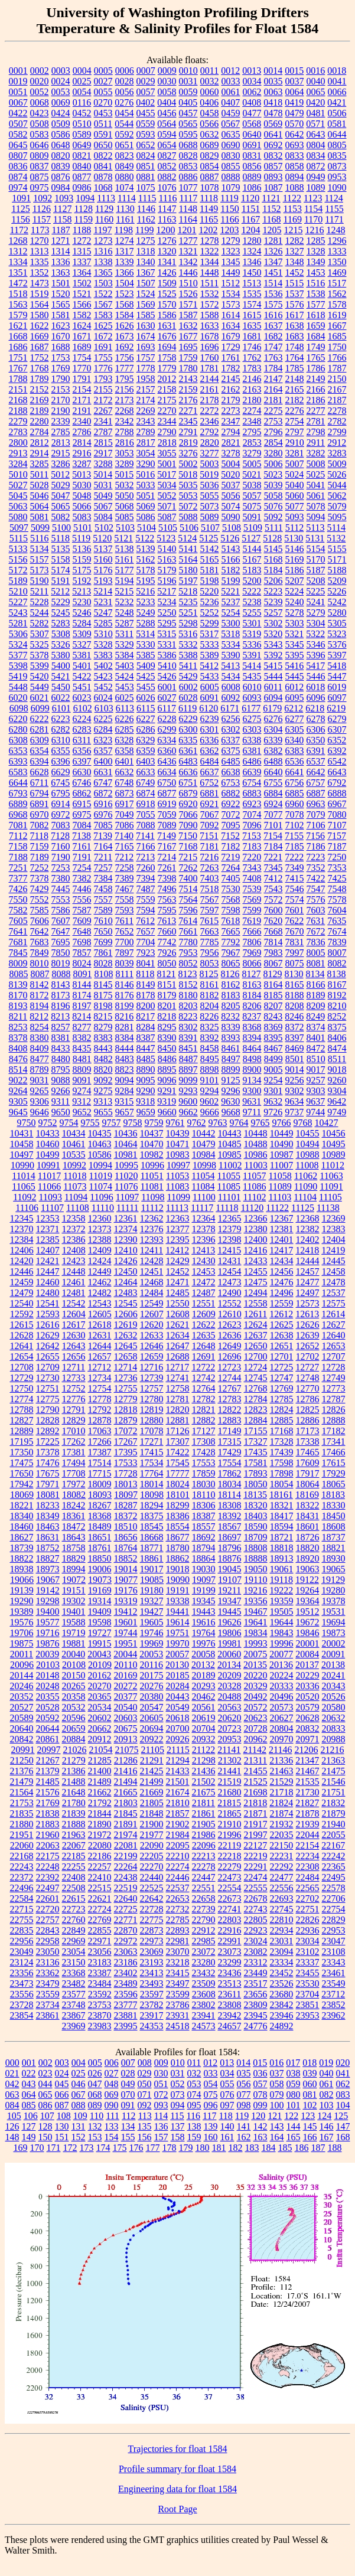 This screenshot has height=2576, width=355. What do you see at coordinates (178, 1197) in the screenshot?
I see `11099` at bounding box center [178, 1197].